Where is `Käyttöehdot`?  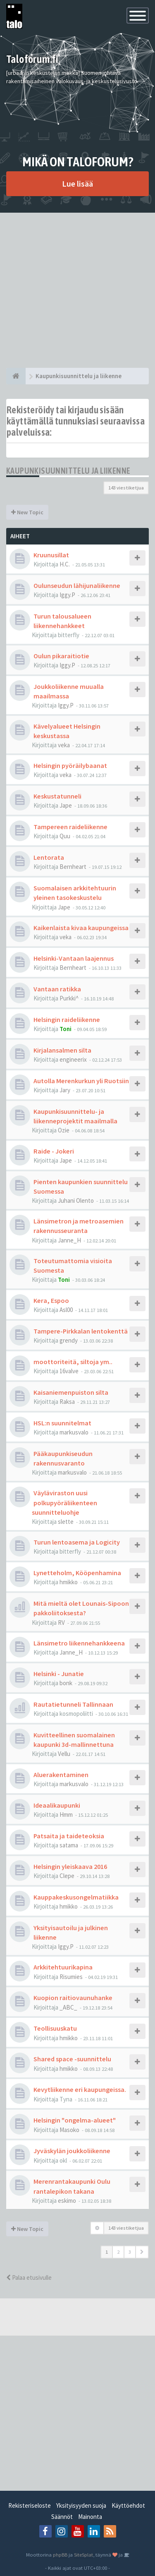
Käyttöehdot is located at coordinates (128, 2505).